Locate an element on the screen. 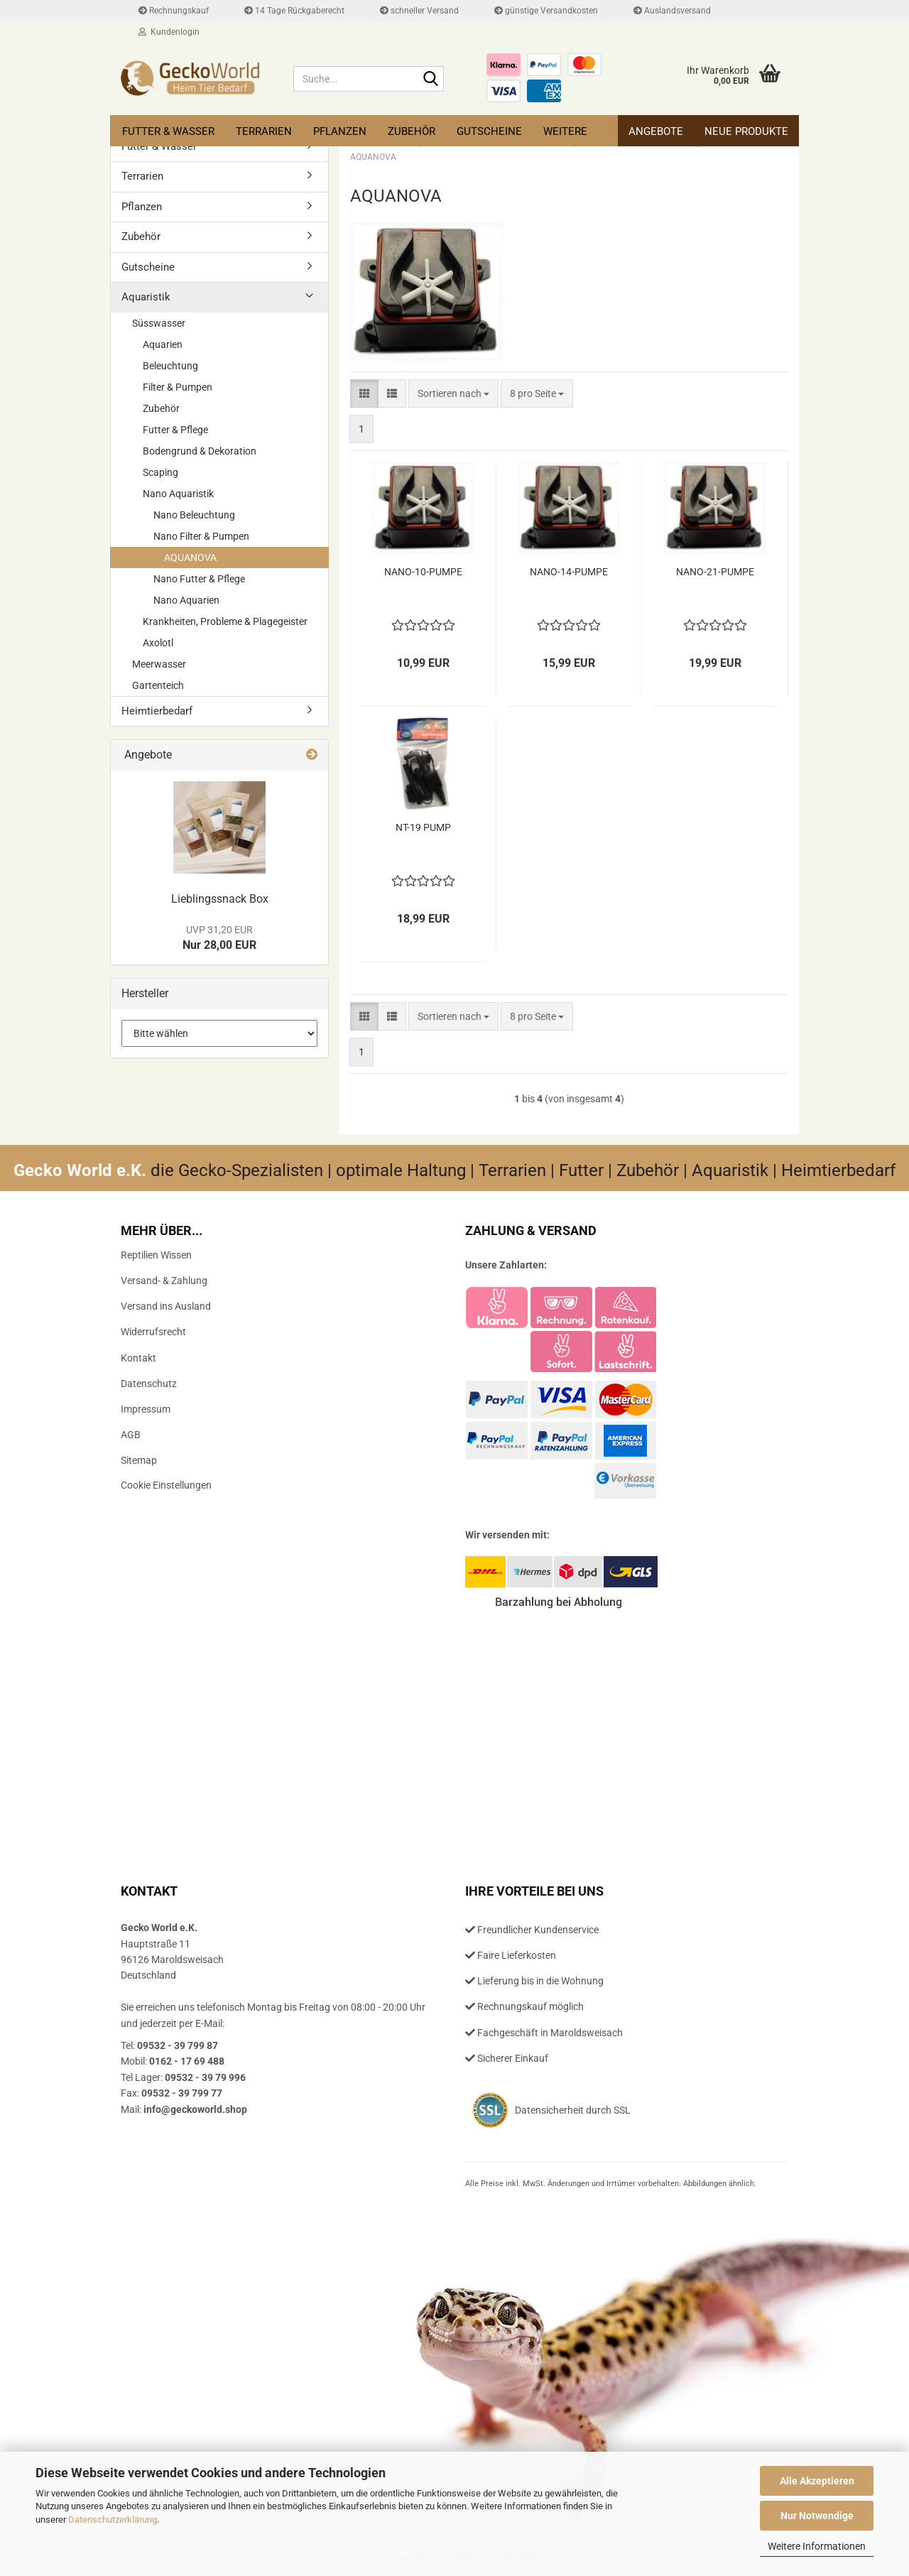 The width and height of the screenshot is (909, 2576). NANO-​21-​PUMPE is located at coordinates (715, 571).